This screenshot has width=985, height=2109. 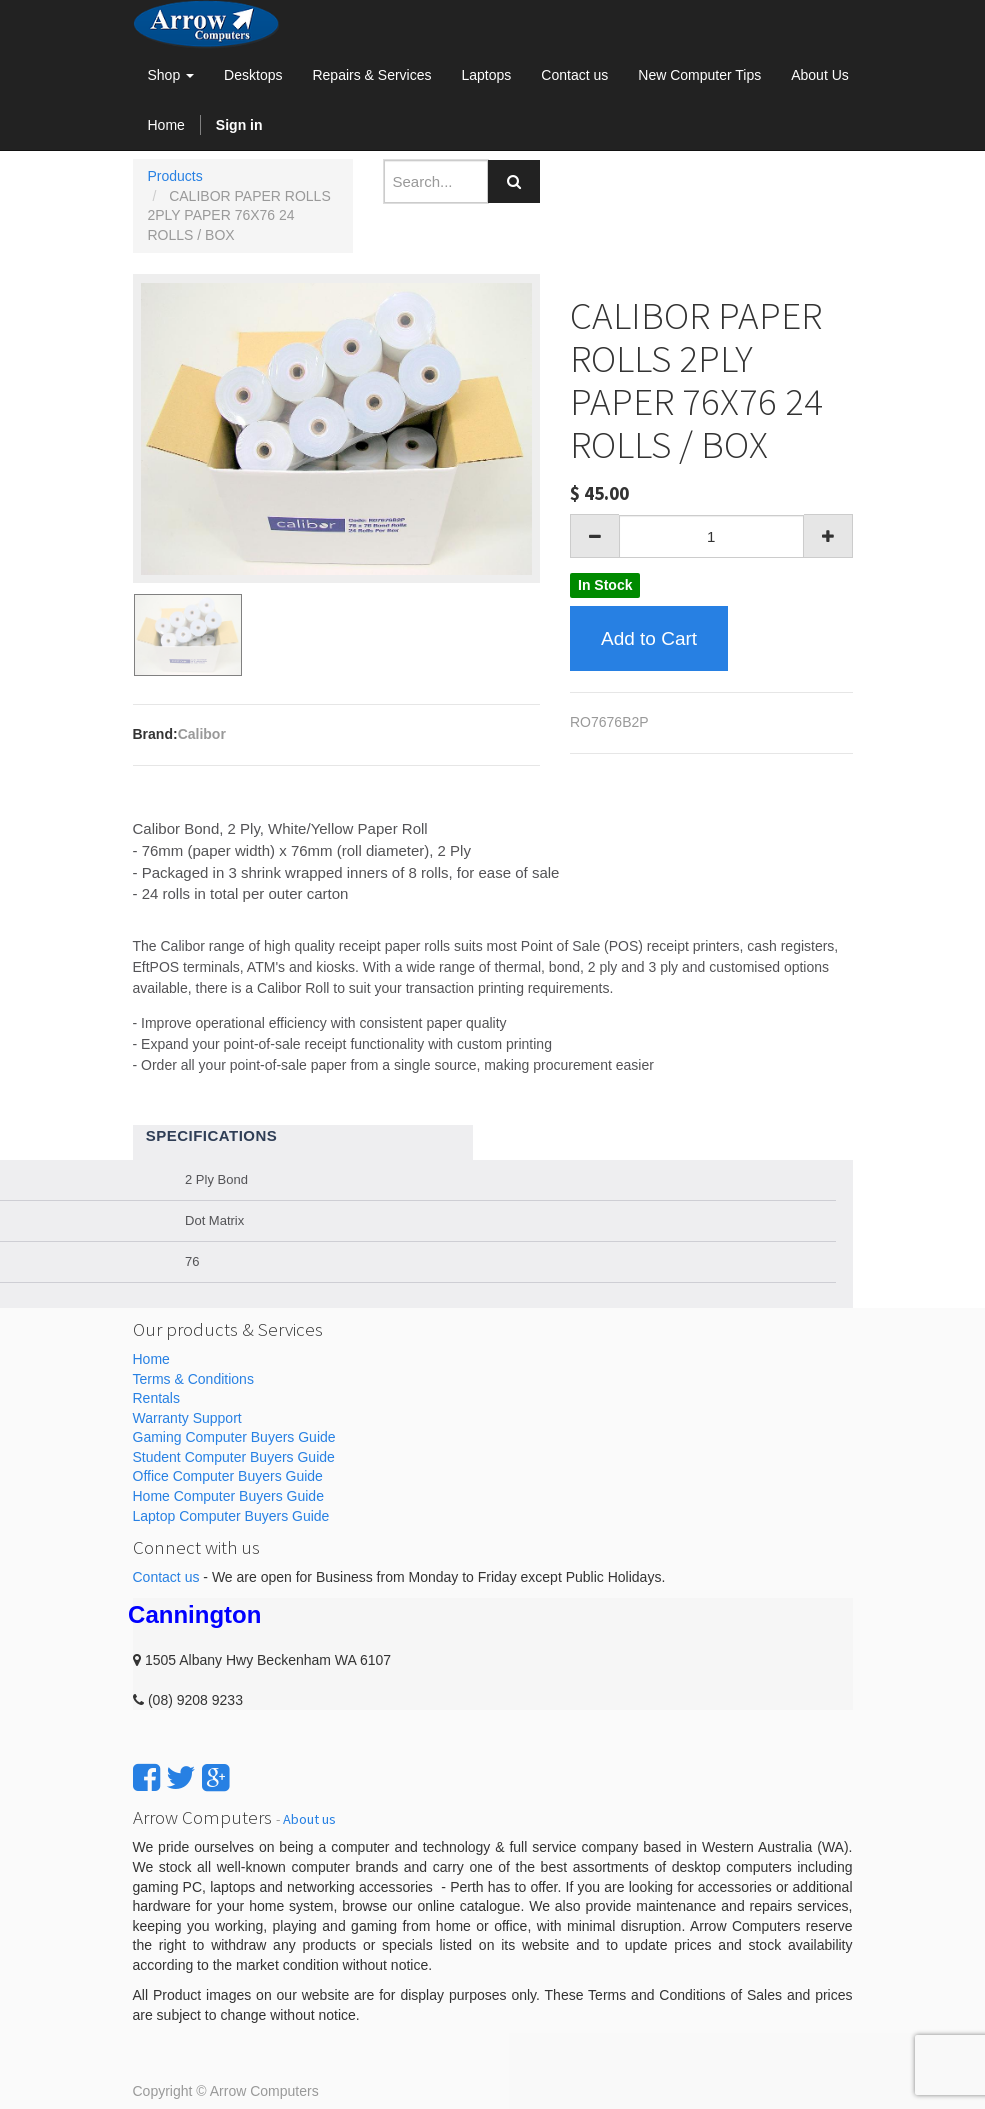 What do you see at coordinates (234, 1437) in the screenshot?
I see `Gaming Computer Buyers Guide` at bounding box center [234, 1437].